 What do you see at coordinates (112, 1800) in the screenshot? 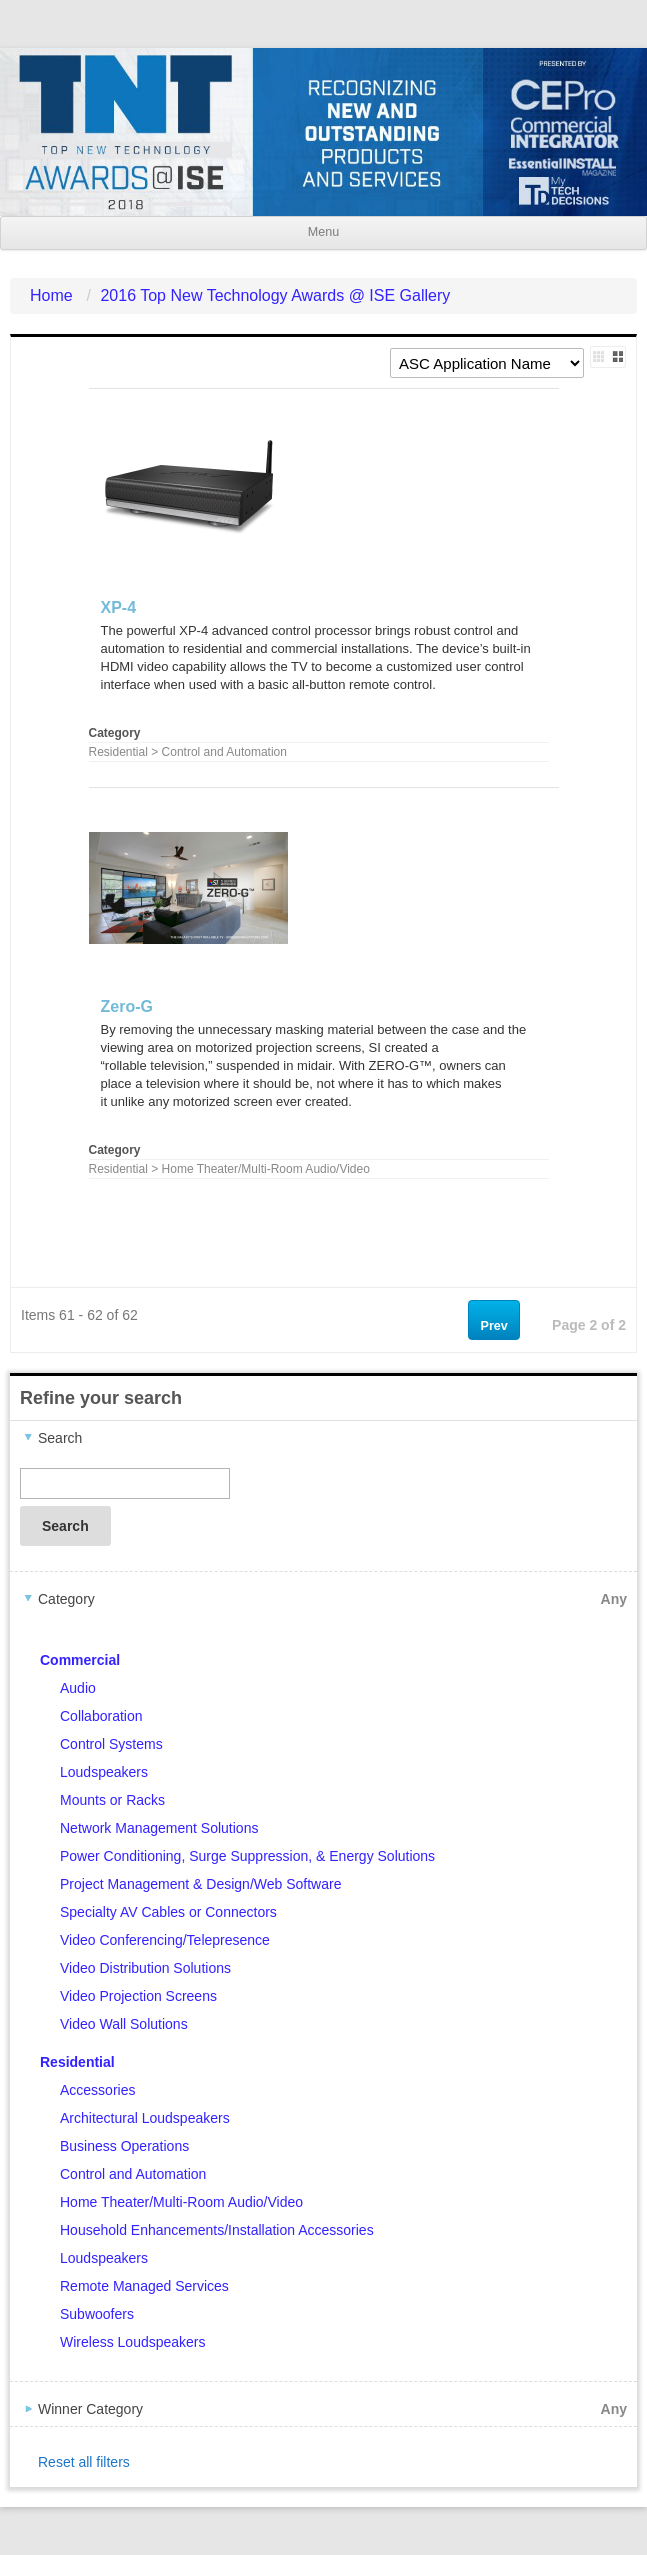
I see `Mounts or Racks` at bounding box center [112, 1800].